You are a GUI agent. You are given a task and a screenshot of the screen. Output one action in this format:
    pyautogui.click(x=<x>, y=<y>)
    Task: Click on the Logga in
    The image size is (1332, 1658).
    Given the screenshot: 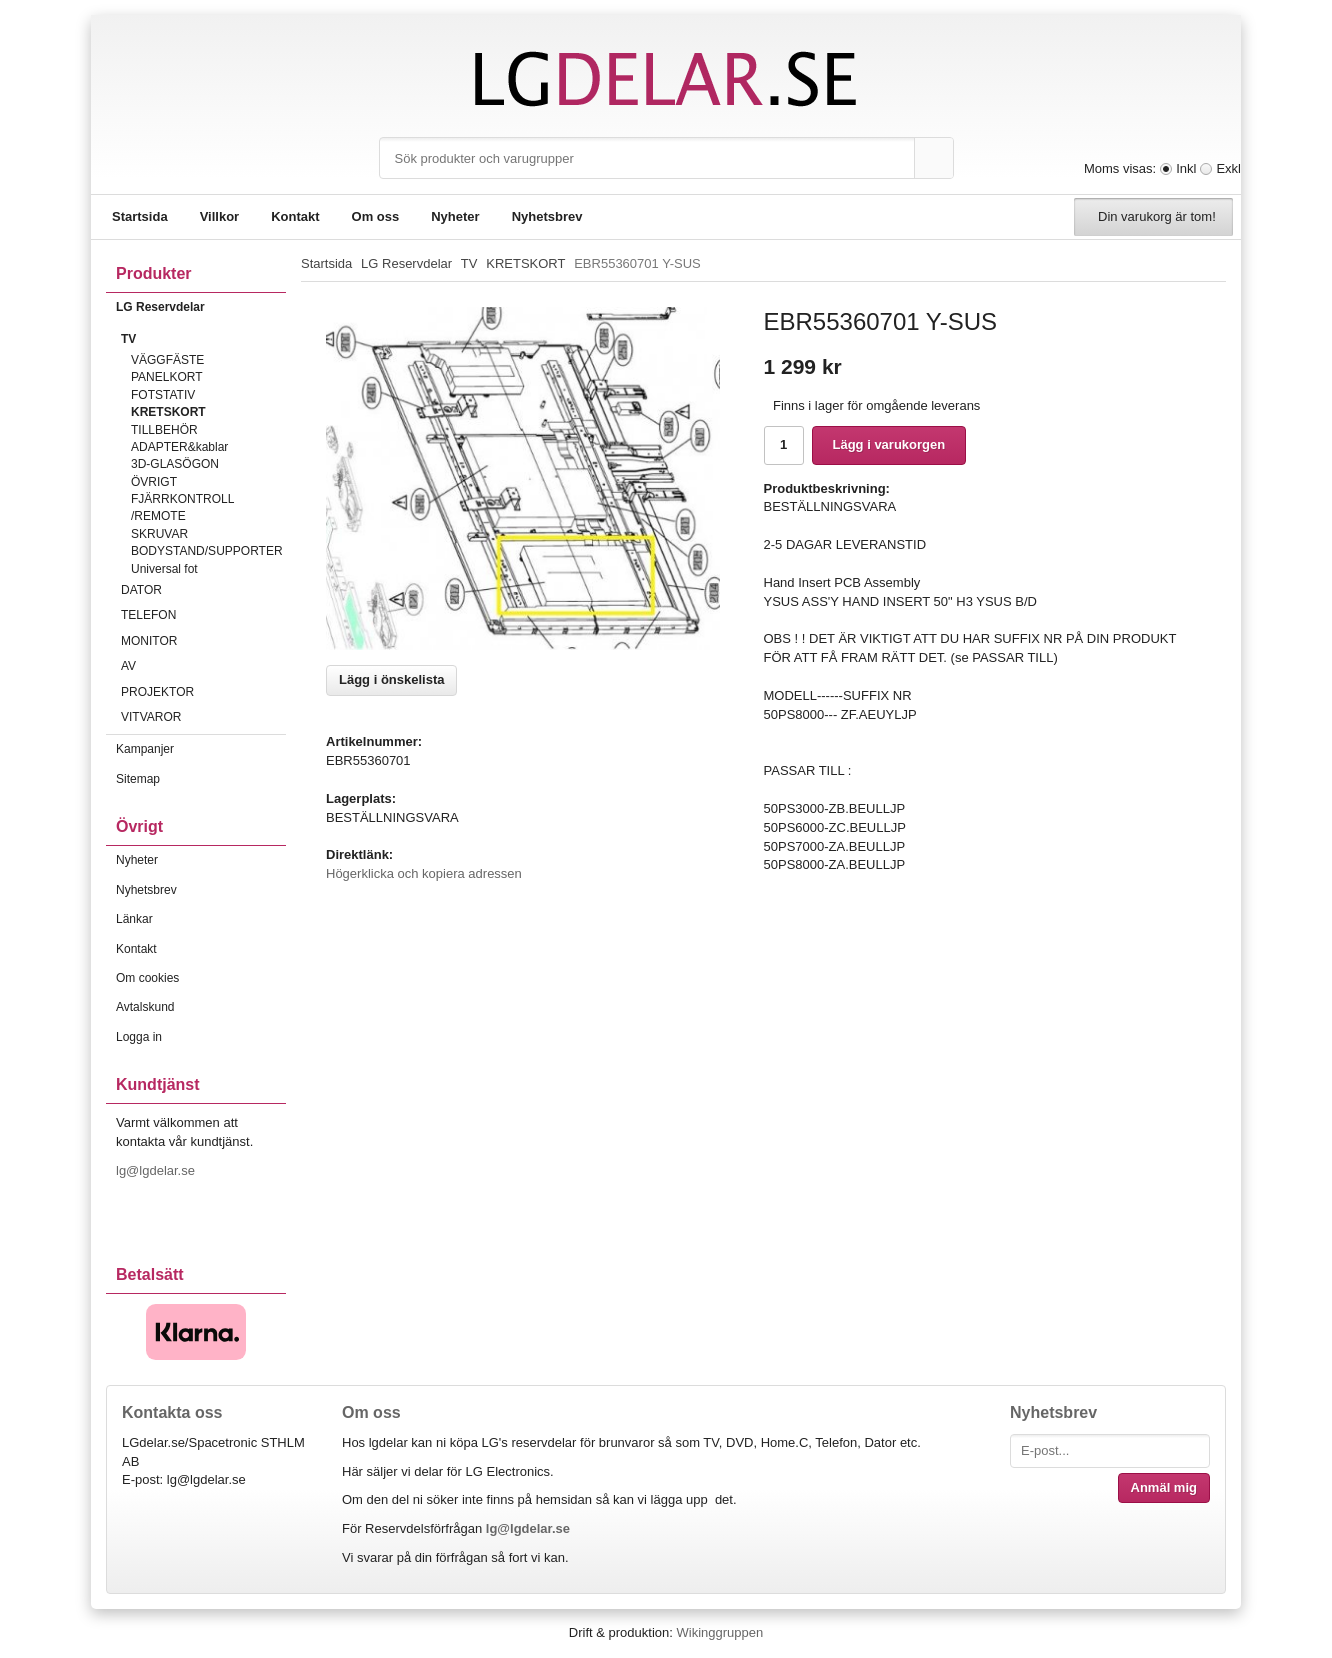 What is the action you would take?
    pyautogui.click(x=139, y=1037)
    